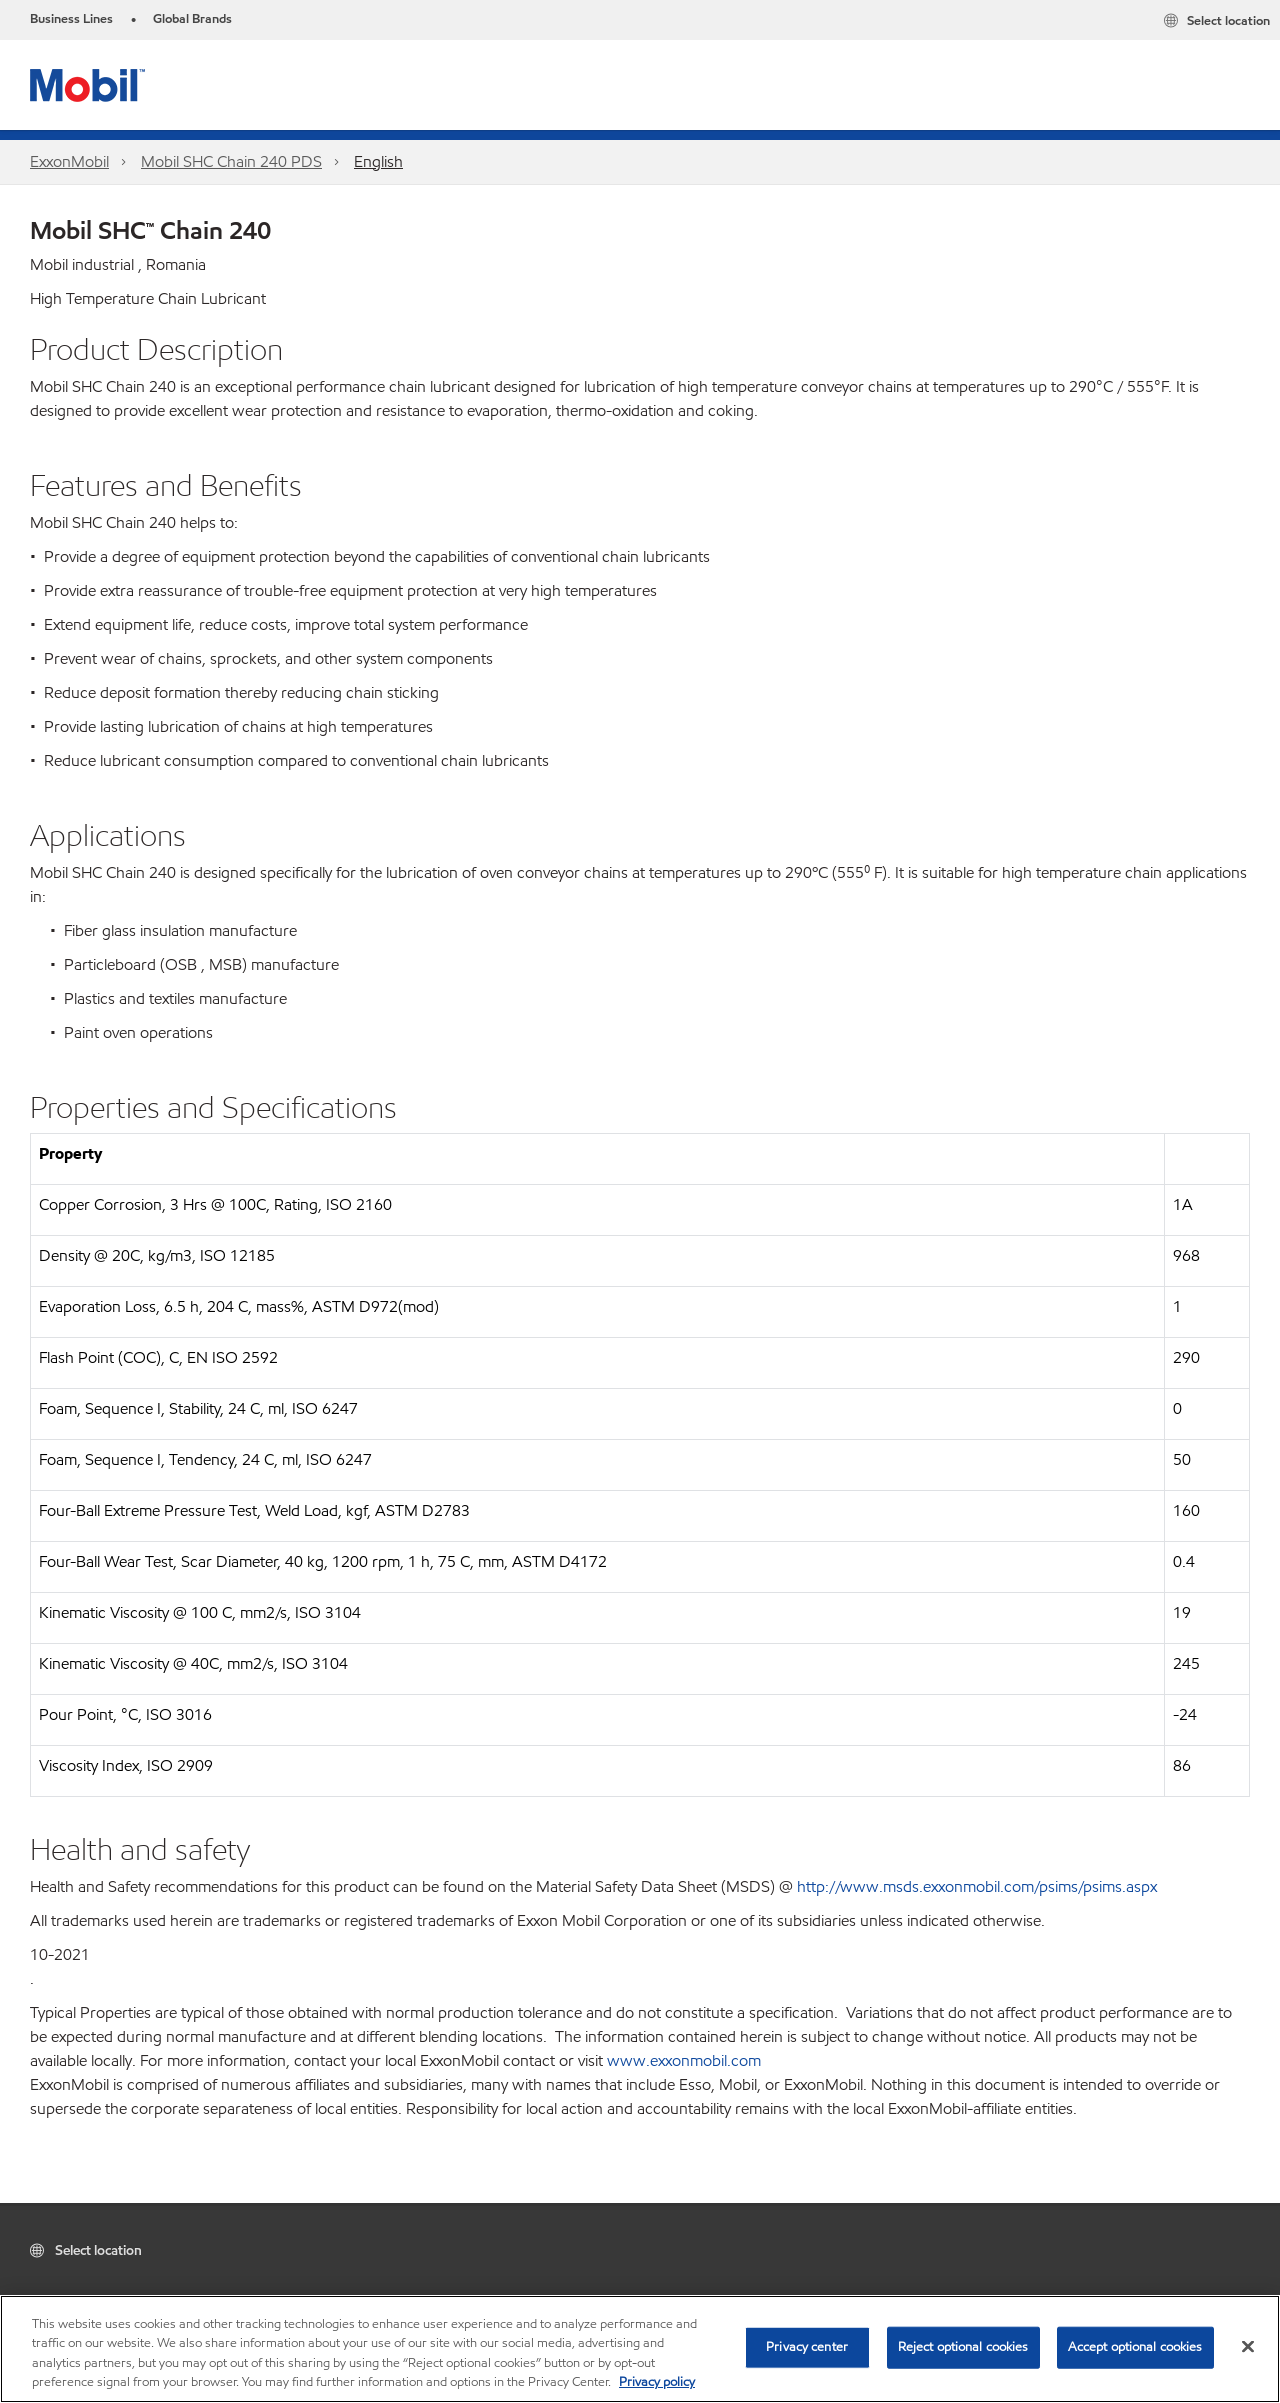 The image size is (1280, 2403). Describe the element at coordinates (378, 161) in the screenshot. I see `English` at that location.